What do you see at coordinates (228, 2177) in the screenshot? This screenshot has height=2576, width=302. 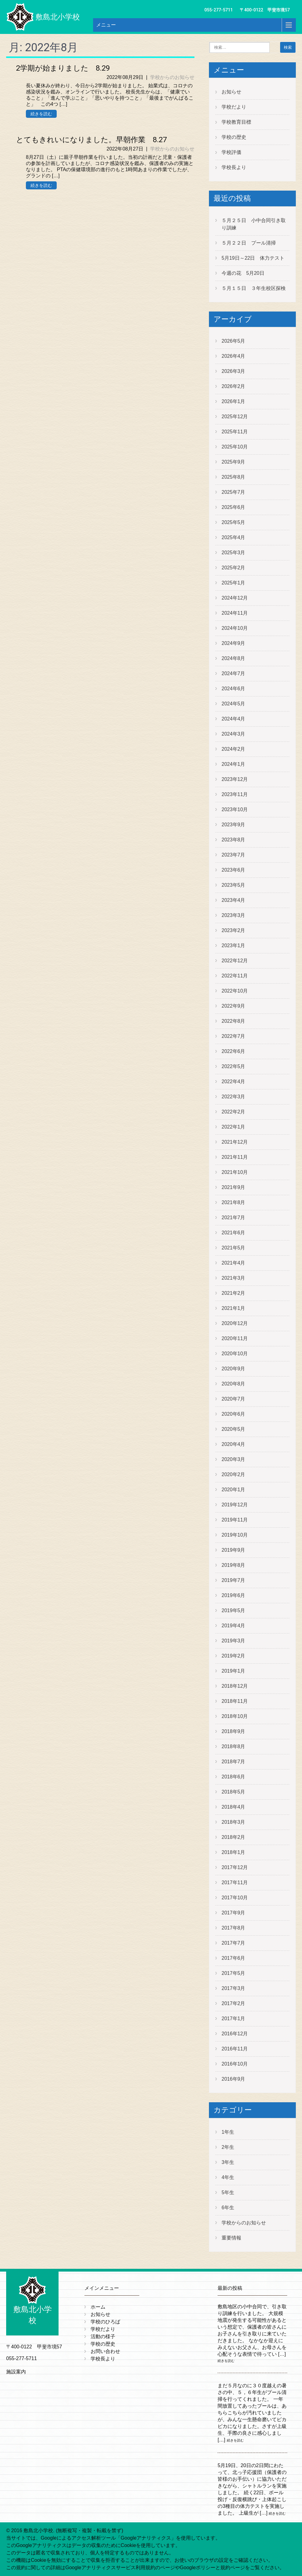 I see `4年生` at bounding box center [228, 2177].